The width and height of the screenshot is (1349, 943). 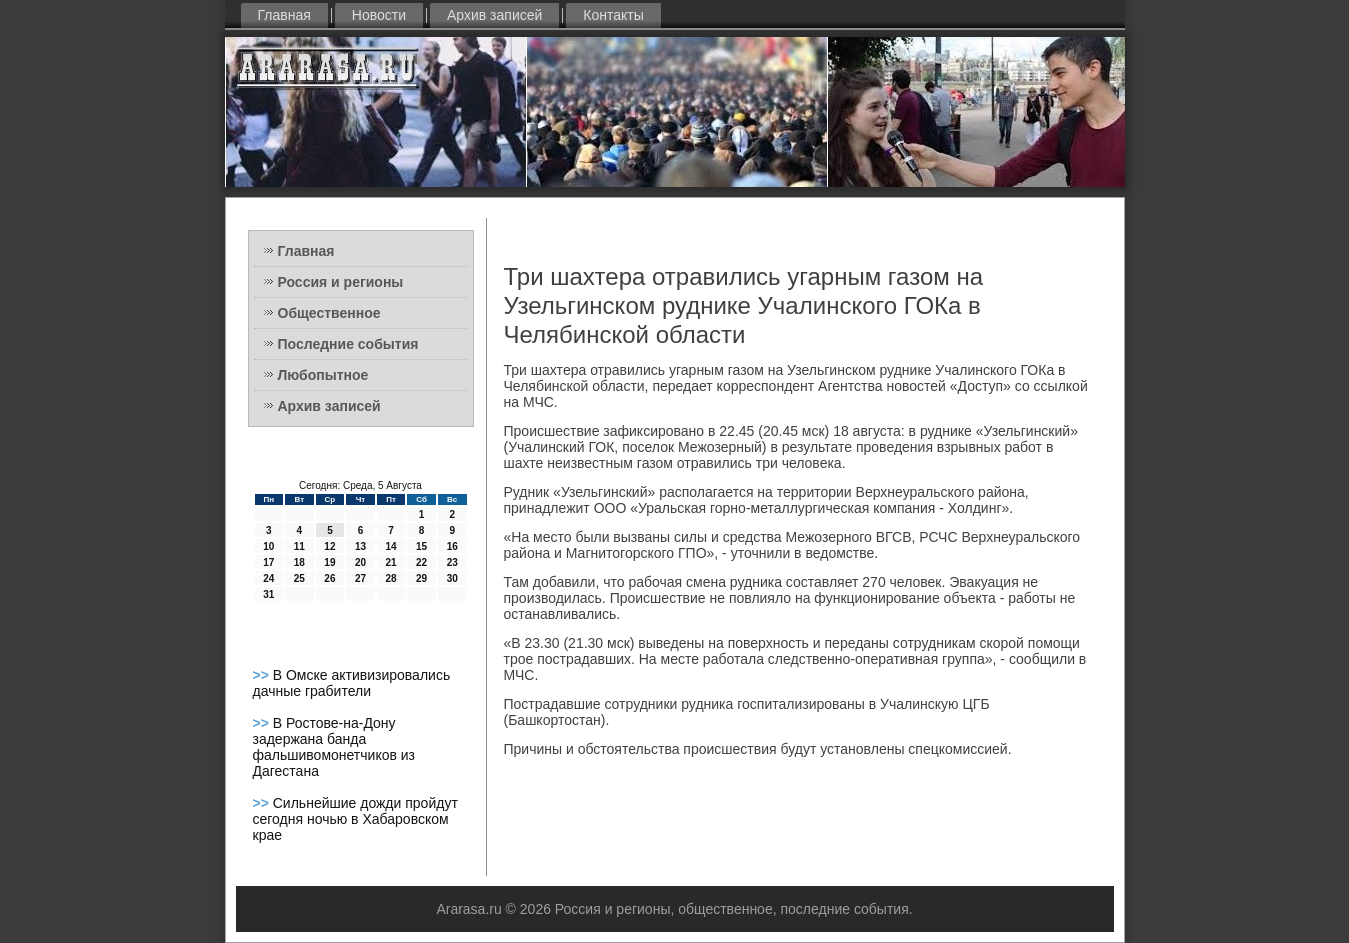 What do you see at coordinates (613, 15) in the screenshot?
I see `Контакты` at bounding box center [613, 15].